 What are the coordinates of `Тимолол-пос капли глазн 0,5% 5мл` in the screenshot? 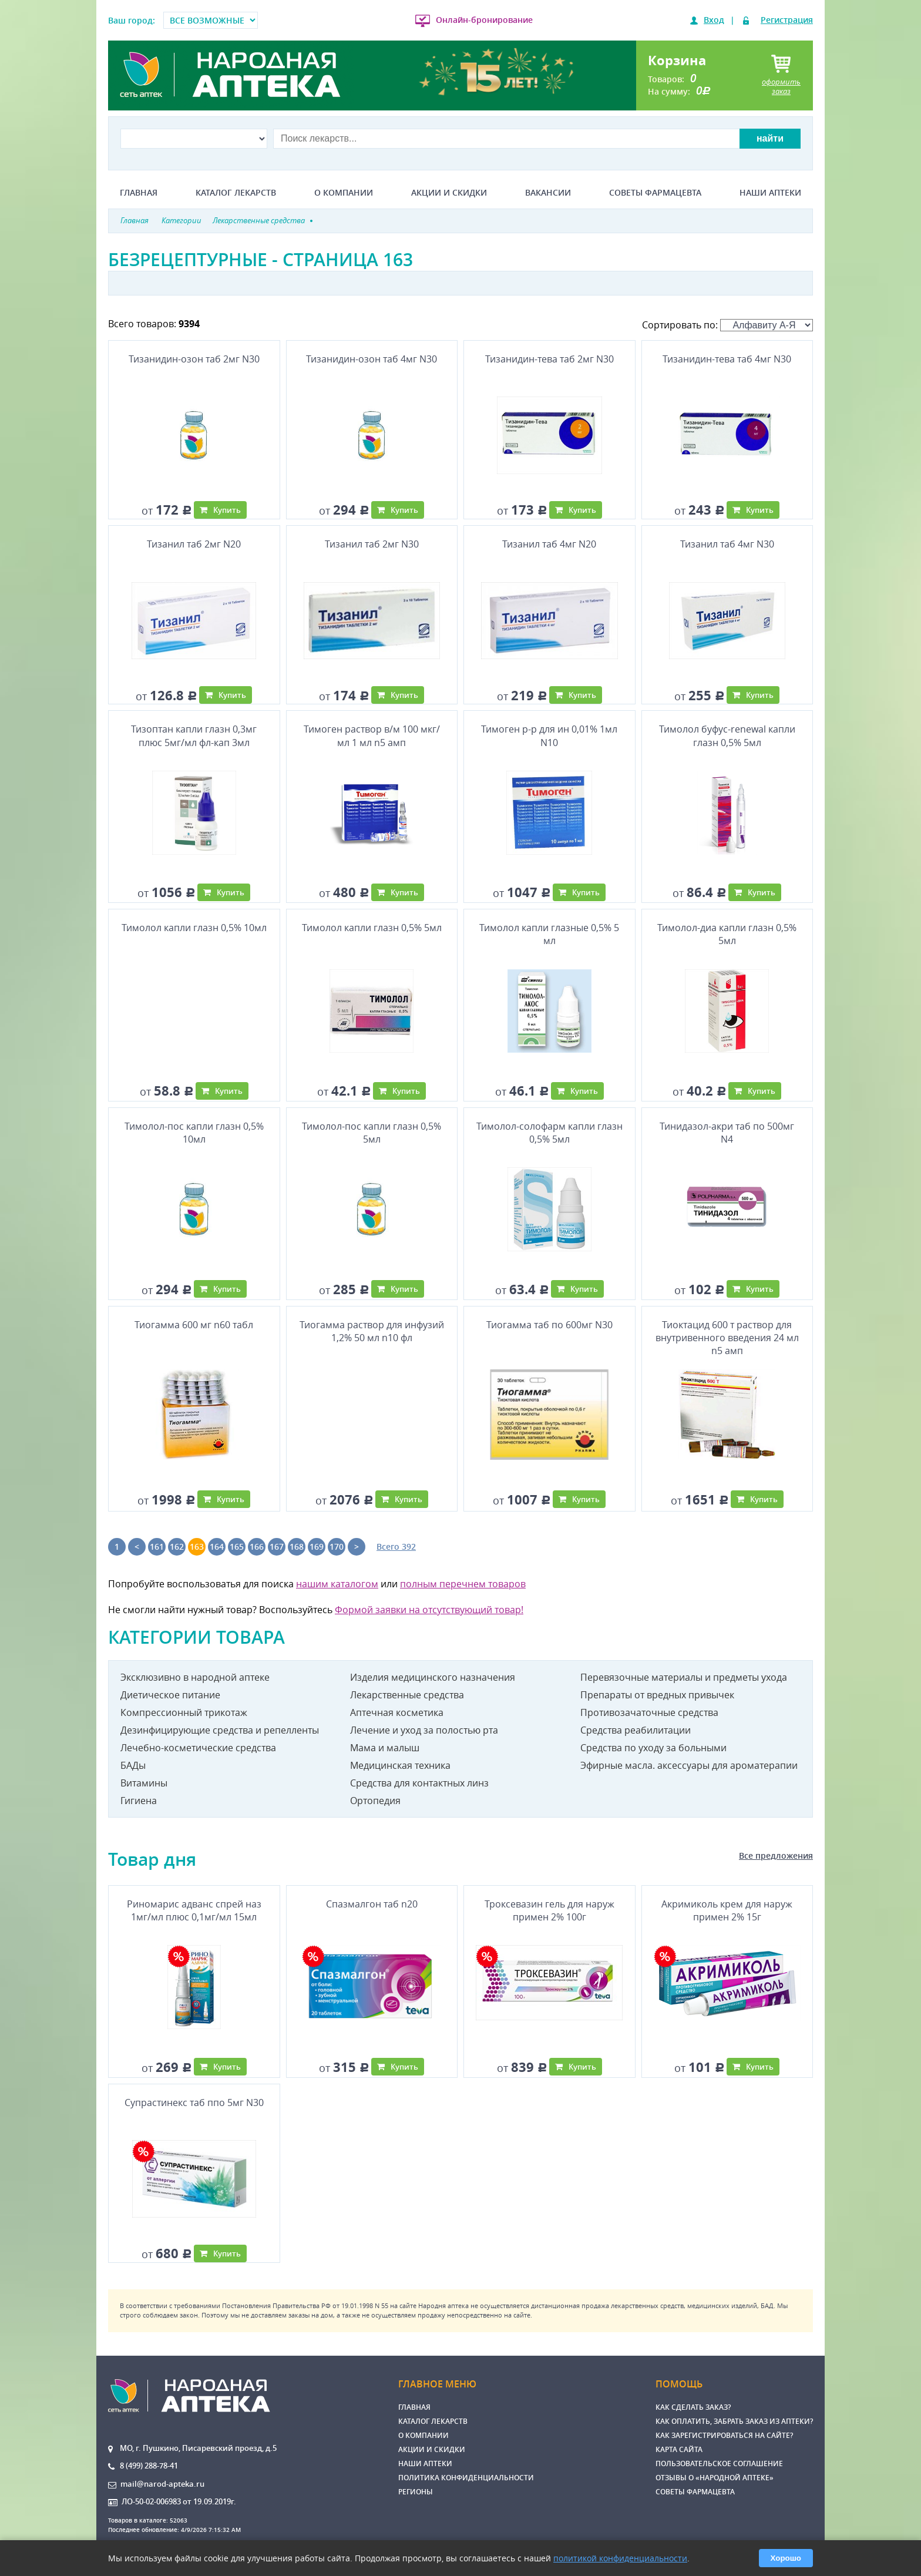 It's located at (371, 1133).